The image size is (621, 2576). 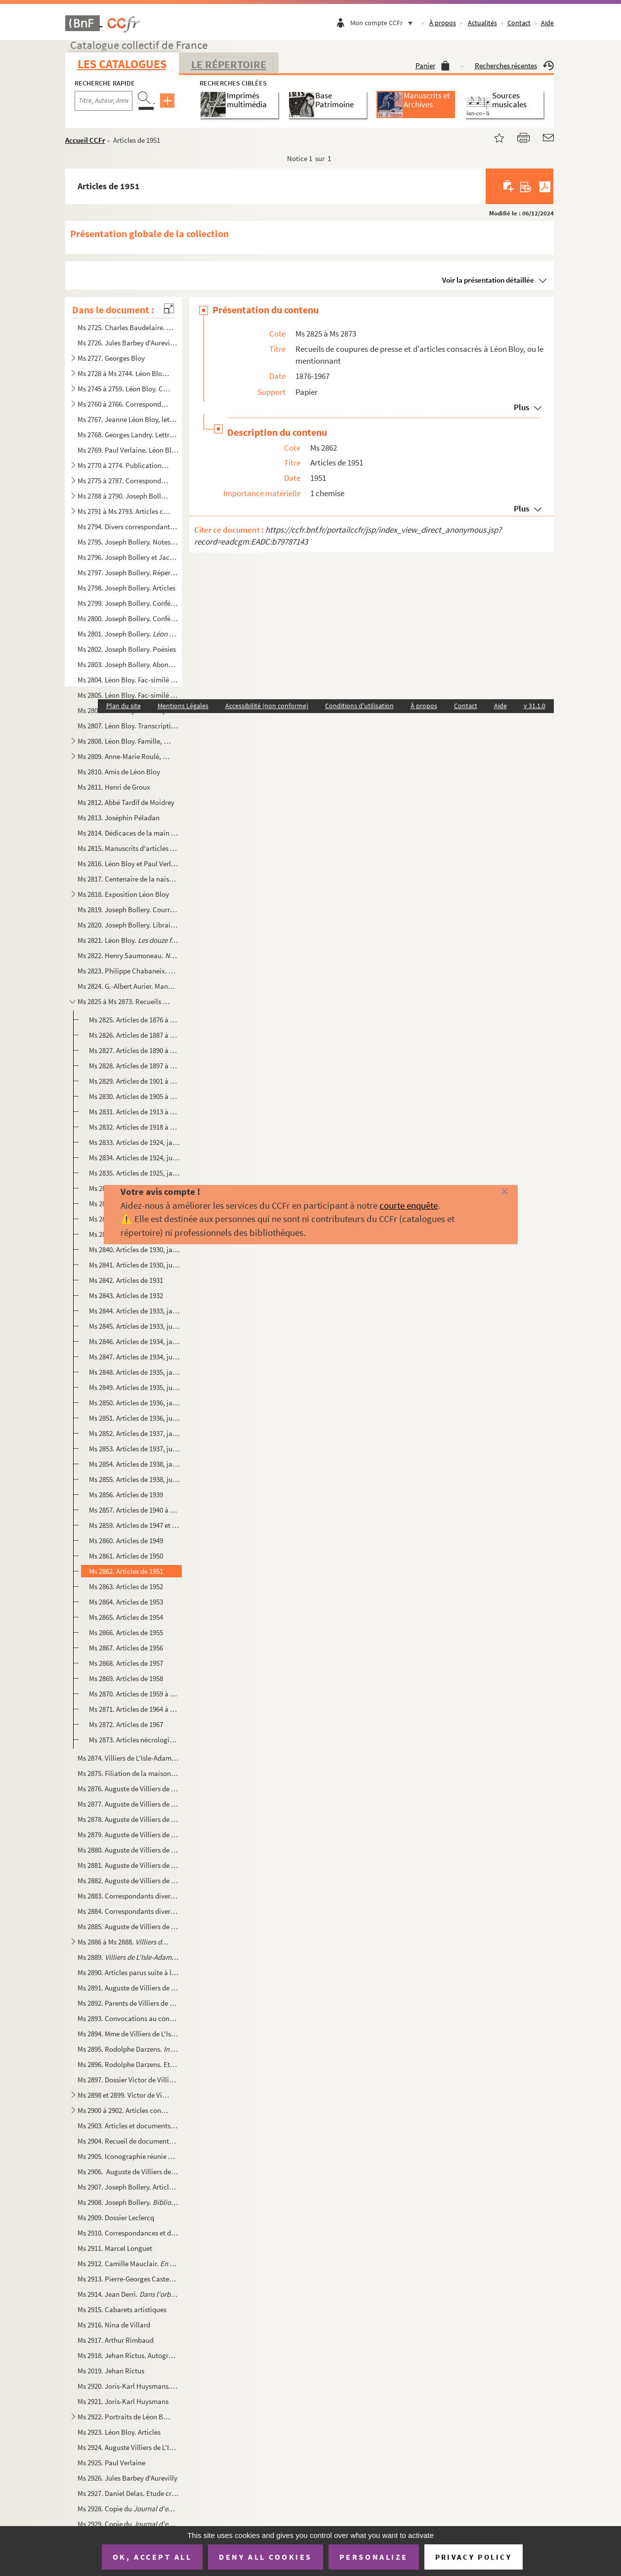 What do you see at coordinates (134, 1525) in the screenshot?
I see `Ms 2859. Articles de 1947 et 1948` at bounding box center [134, 1525].